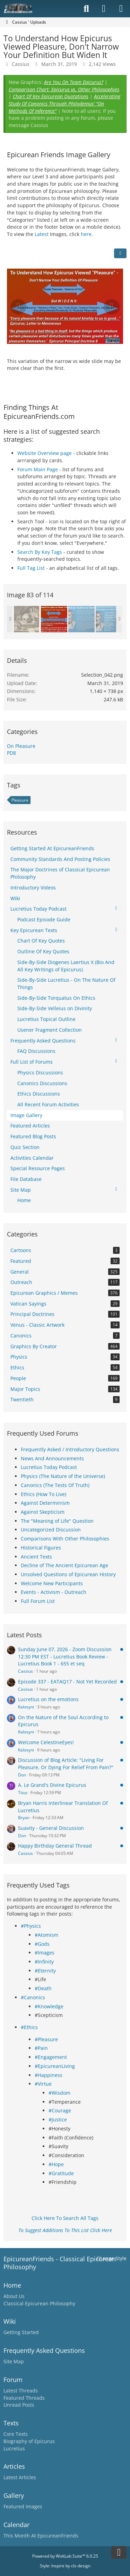  Describe the element at coordinates (31, 1926) in the screenshot. I see `#Physics` at that location.